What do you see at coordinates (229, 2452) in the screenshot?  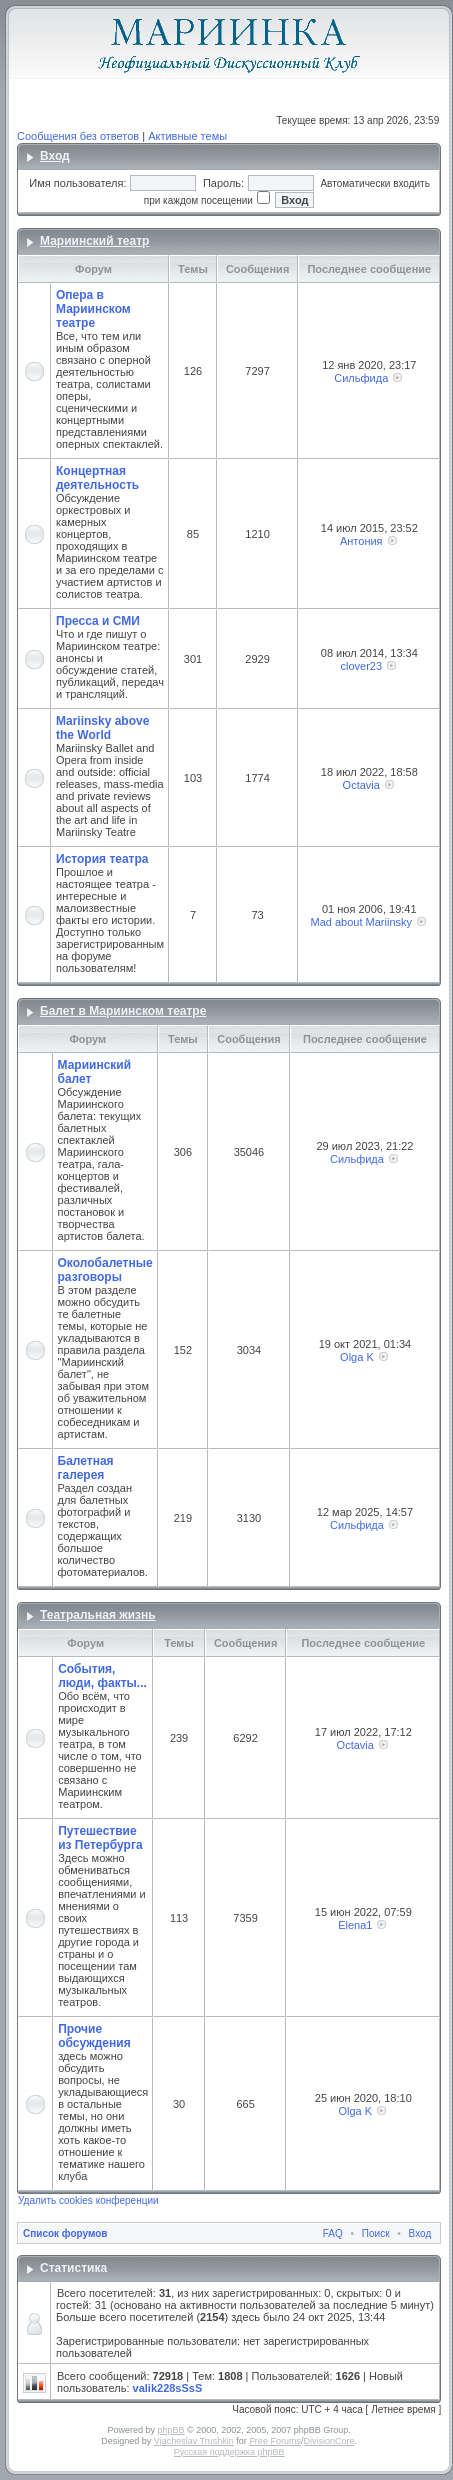 I see `Русская поддержка phpBB` at bounding box center [229, 2452].